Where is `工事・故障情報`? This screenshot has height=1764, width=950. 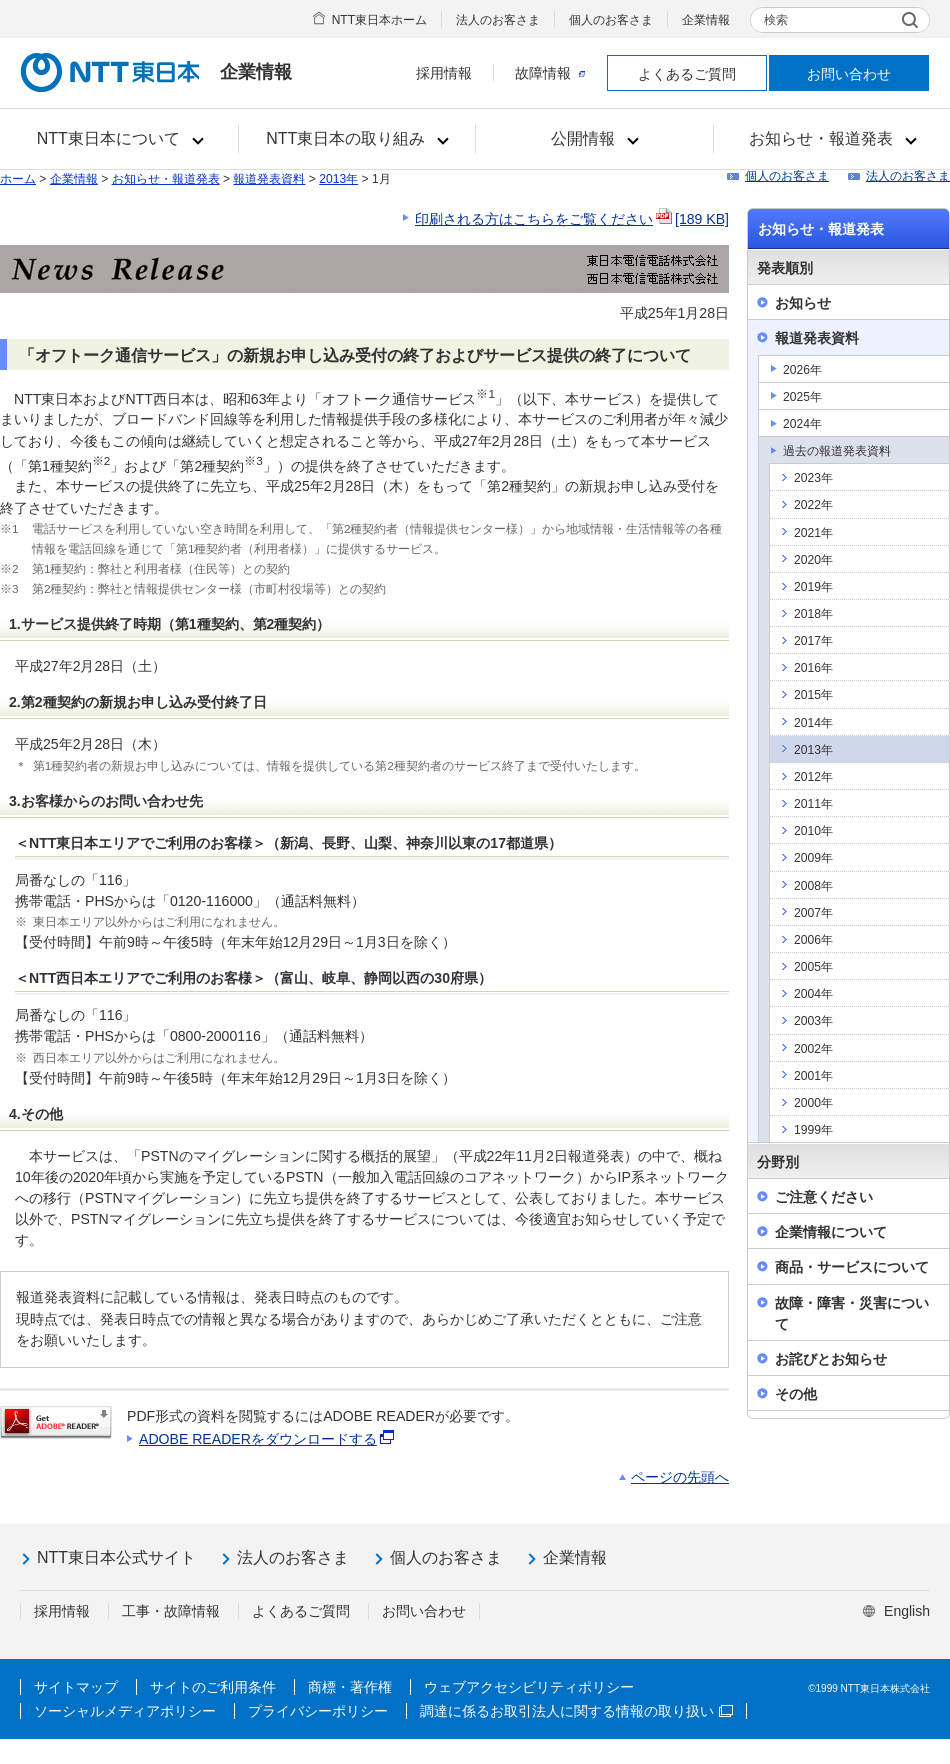 工事・故障情報 is located at coordinates (171, 1611).